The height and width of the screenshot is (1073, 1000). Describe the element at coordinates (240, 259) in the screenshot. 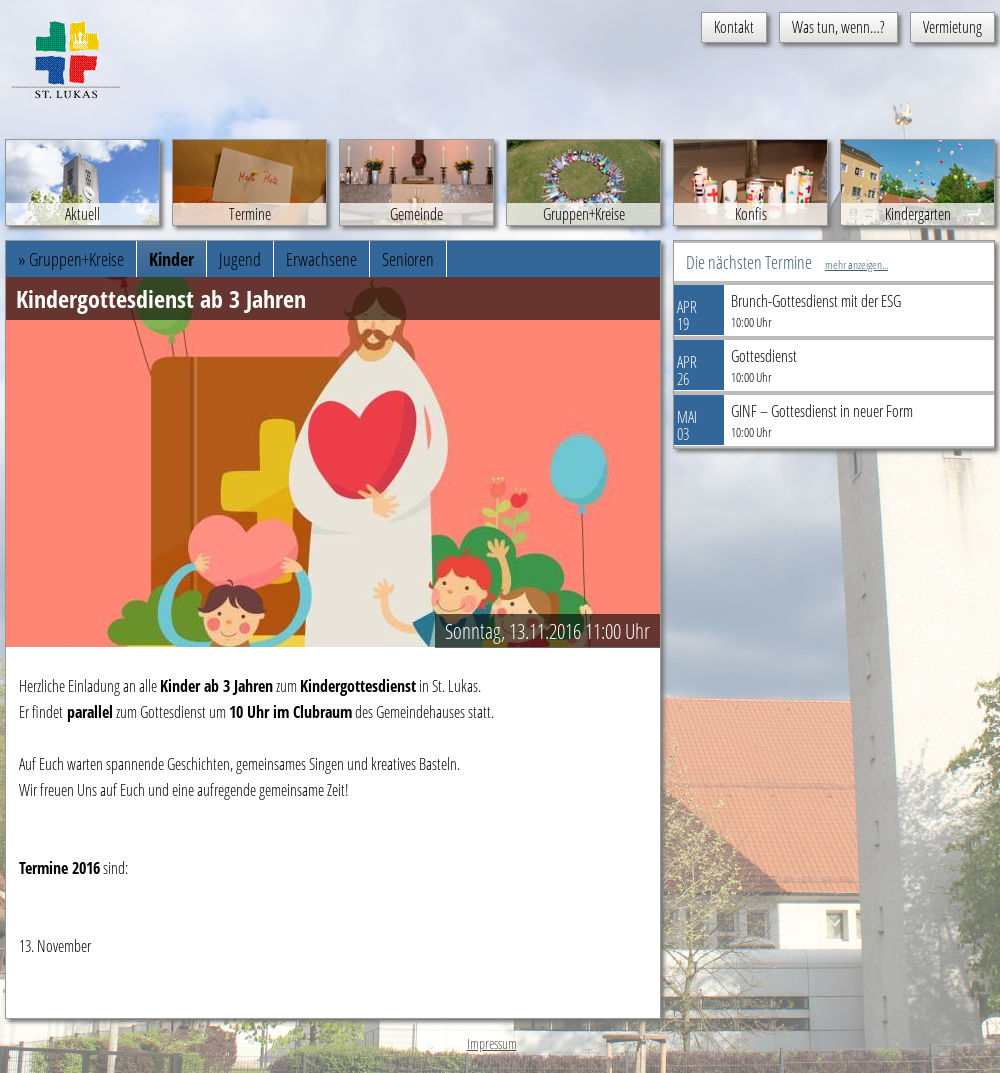

I see `Jugend` at that location.